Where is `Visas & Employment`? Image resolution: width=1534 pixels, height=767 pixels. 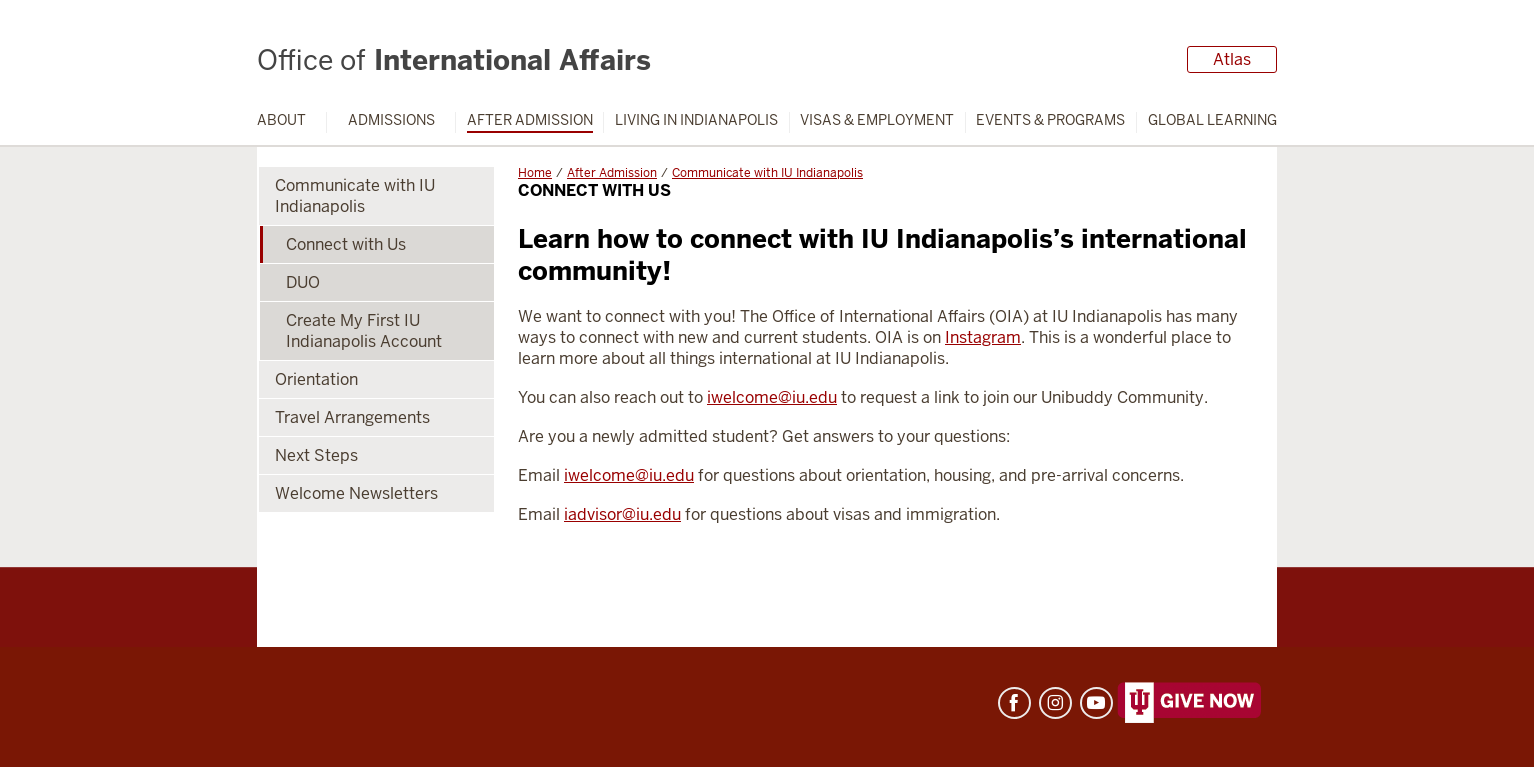
Visas & Employment is located at coordinates (877, 120).